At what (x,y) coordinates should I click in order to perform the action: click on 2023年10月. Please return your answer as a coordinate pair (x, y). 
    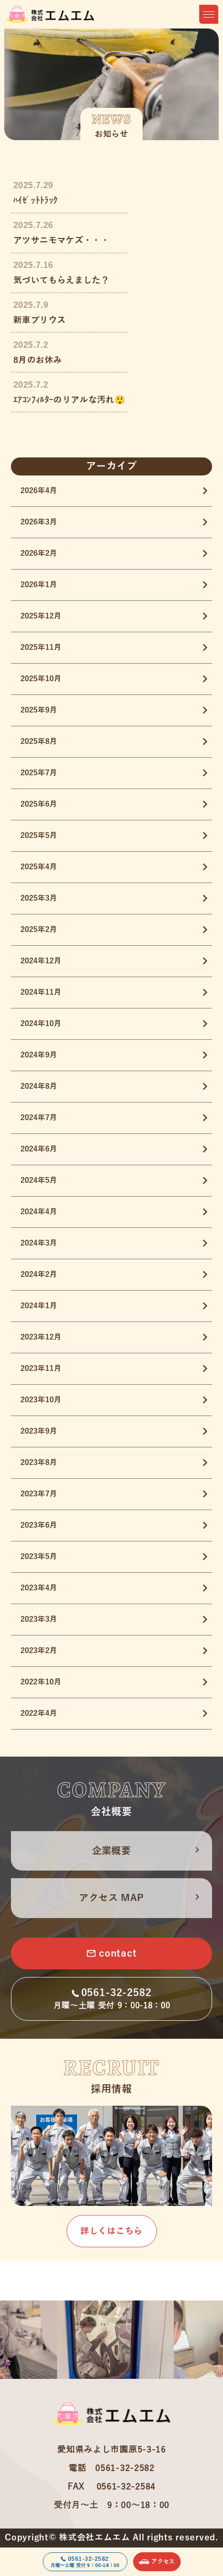
    Looking at the image, I should click on (40, 1400).